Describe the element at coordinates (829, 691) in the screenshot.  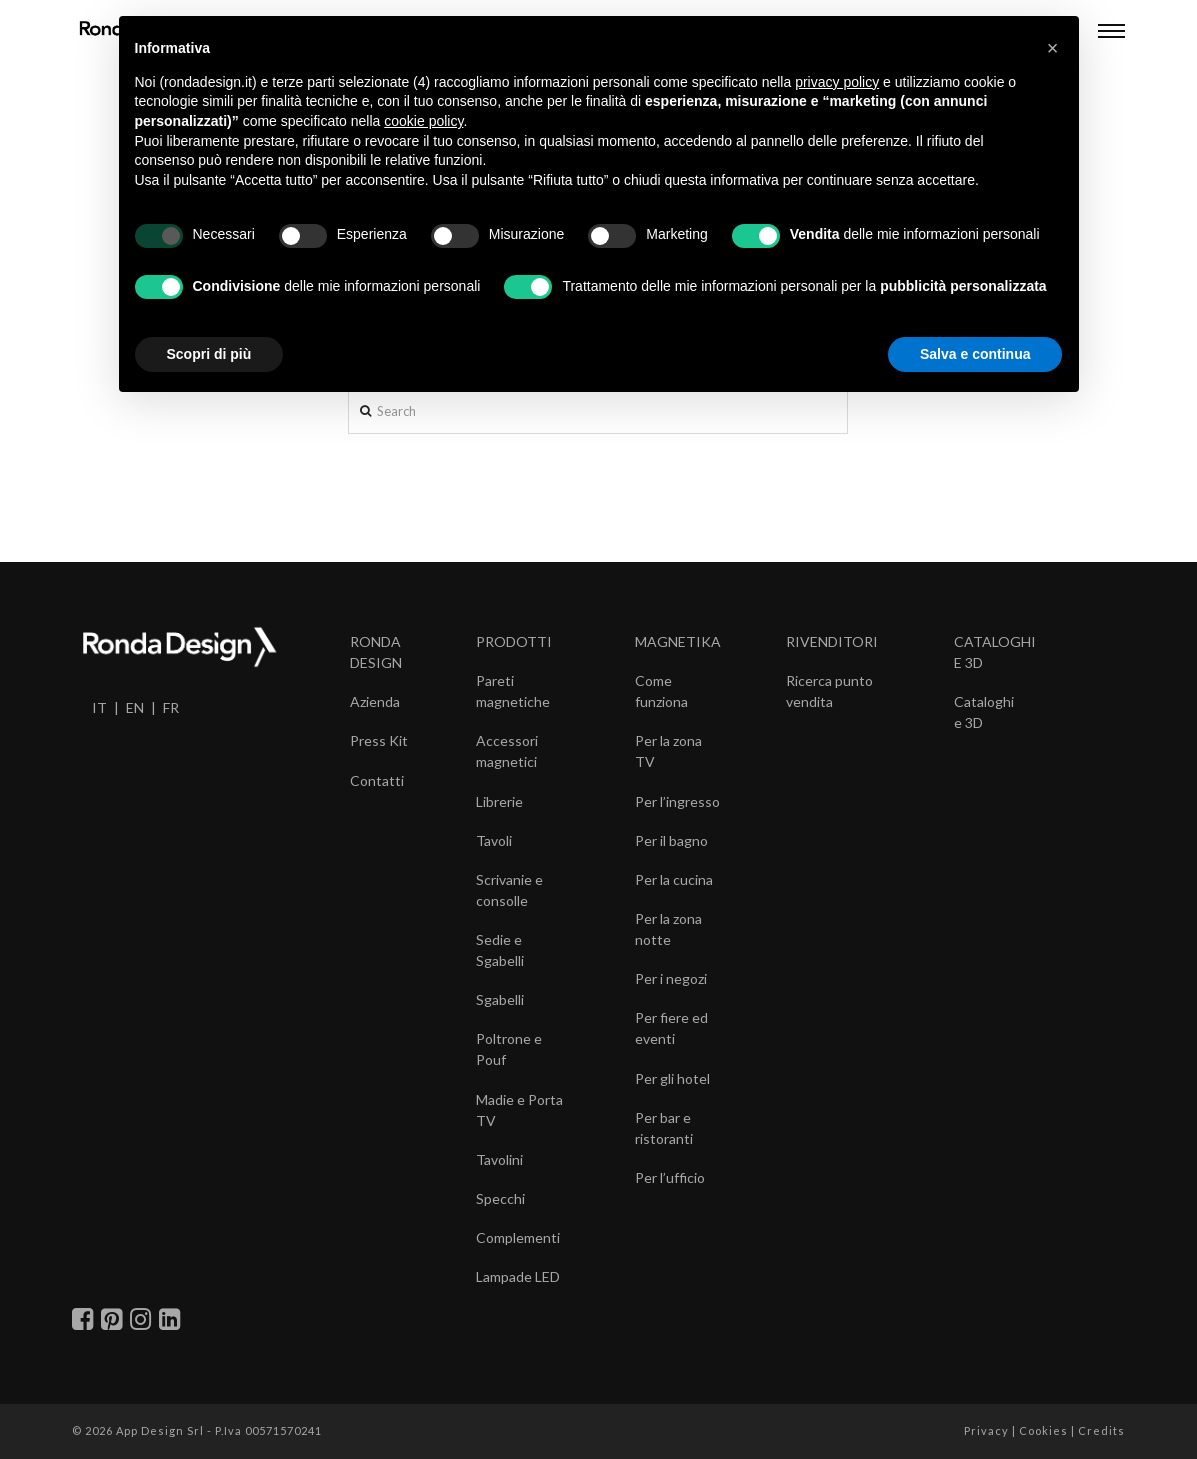
I see `Ricerca punto vendita` at that location.